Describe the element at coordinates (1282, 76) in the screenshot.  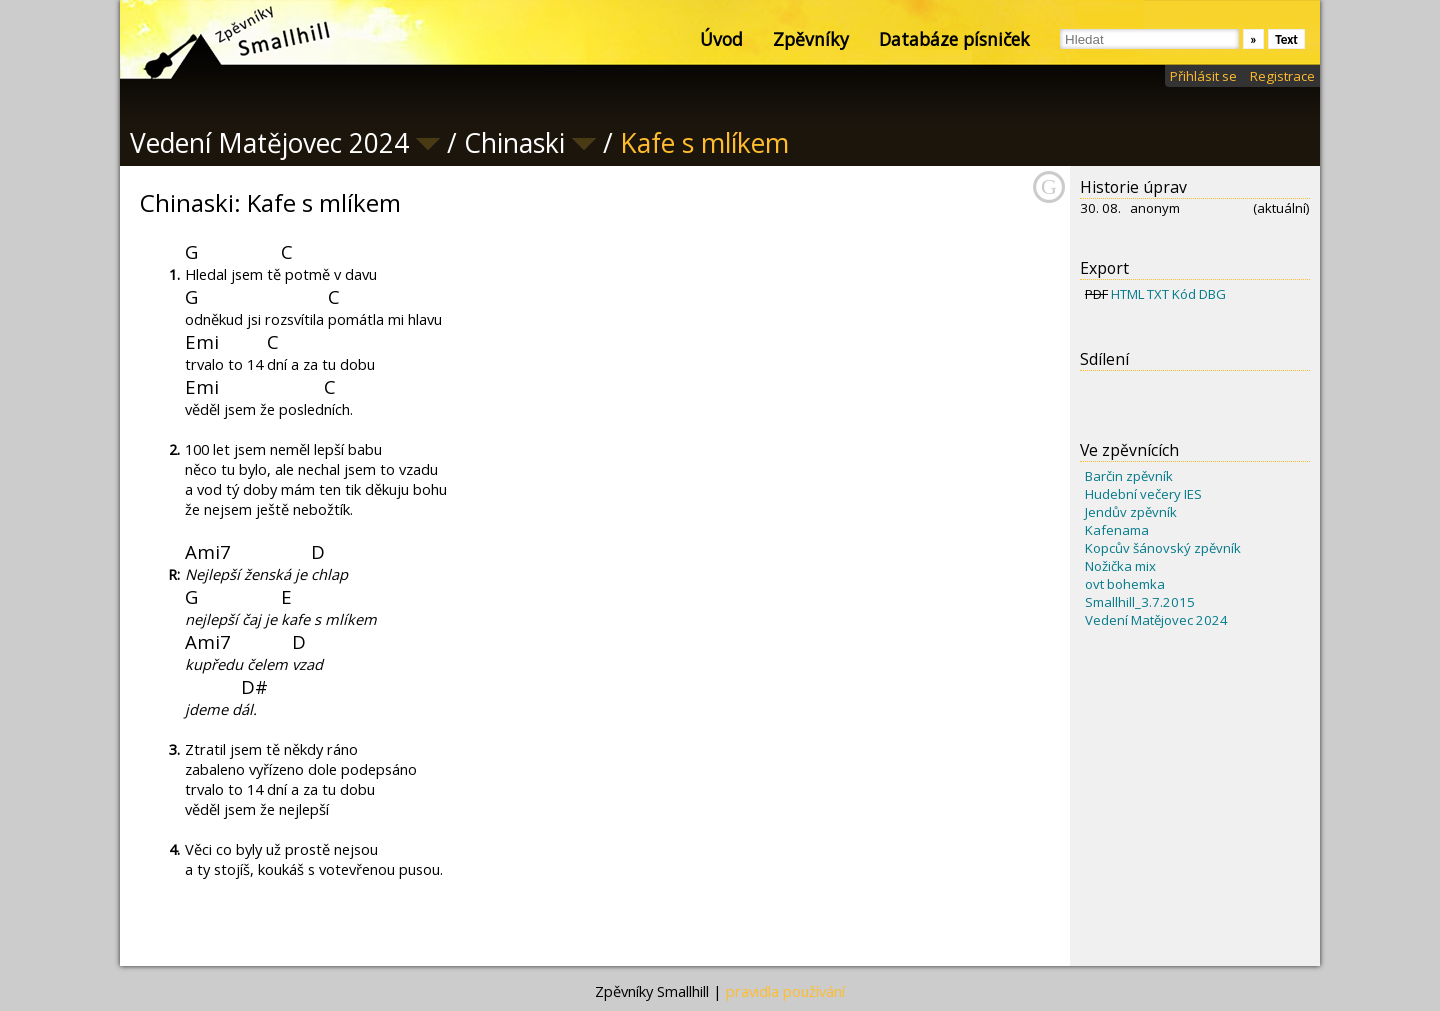
I see `Registrace` at that location.